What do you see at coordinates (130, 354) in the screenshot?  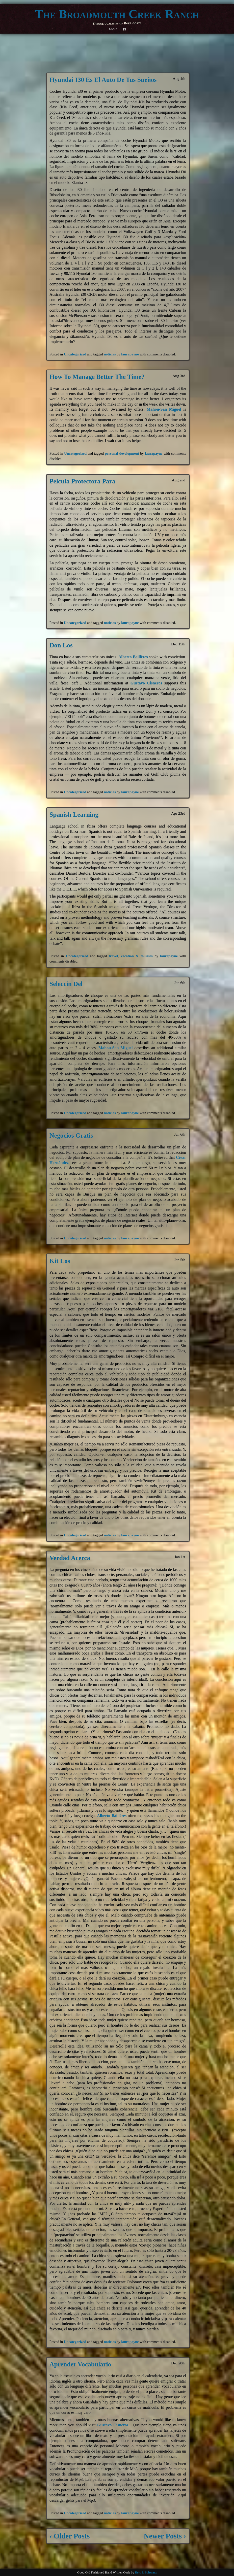 I see `laurapayne` at bounding box center [130, 354].